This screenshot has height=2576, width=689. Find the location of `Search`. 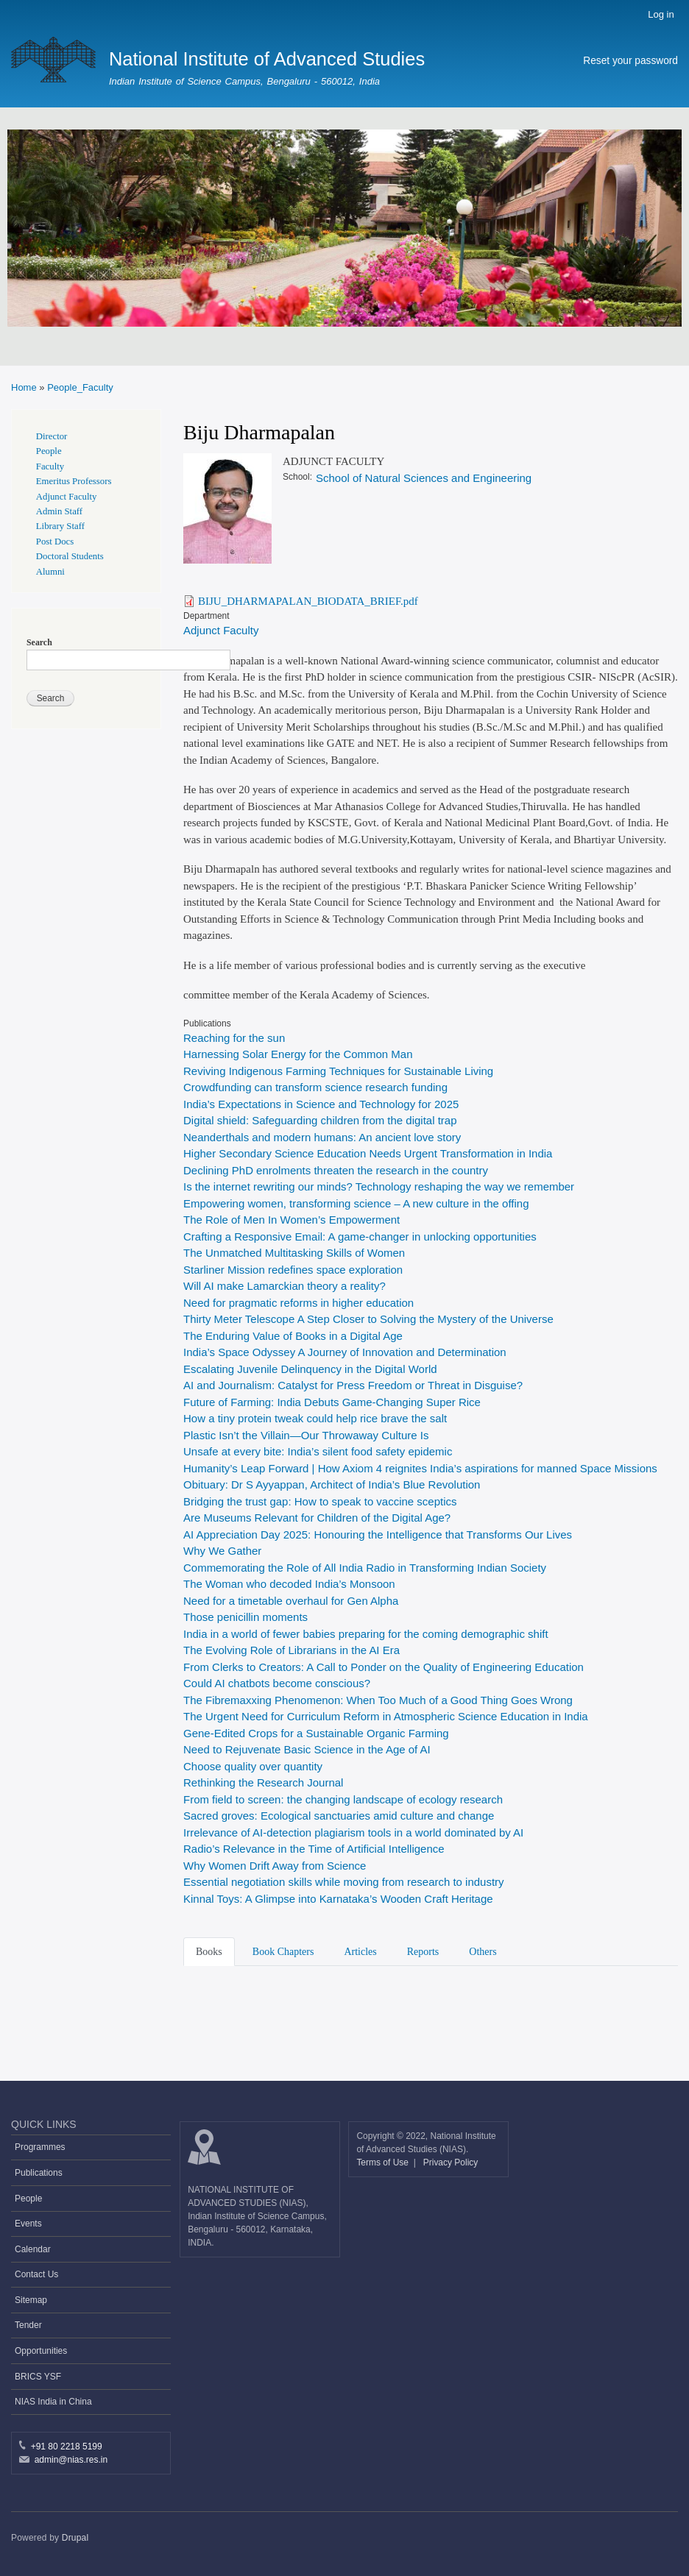

Search is located at coordinates (39, 642).